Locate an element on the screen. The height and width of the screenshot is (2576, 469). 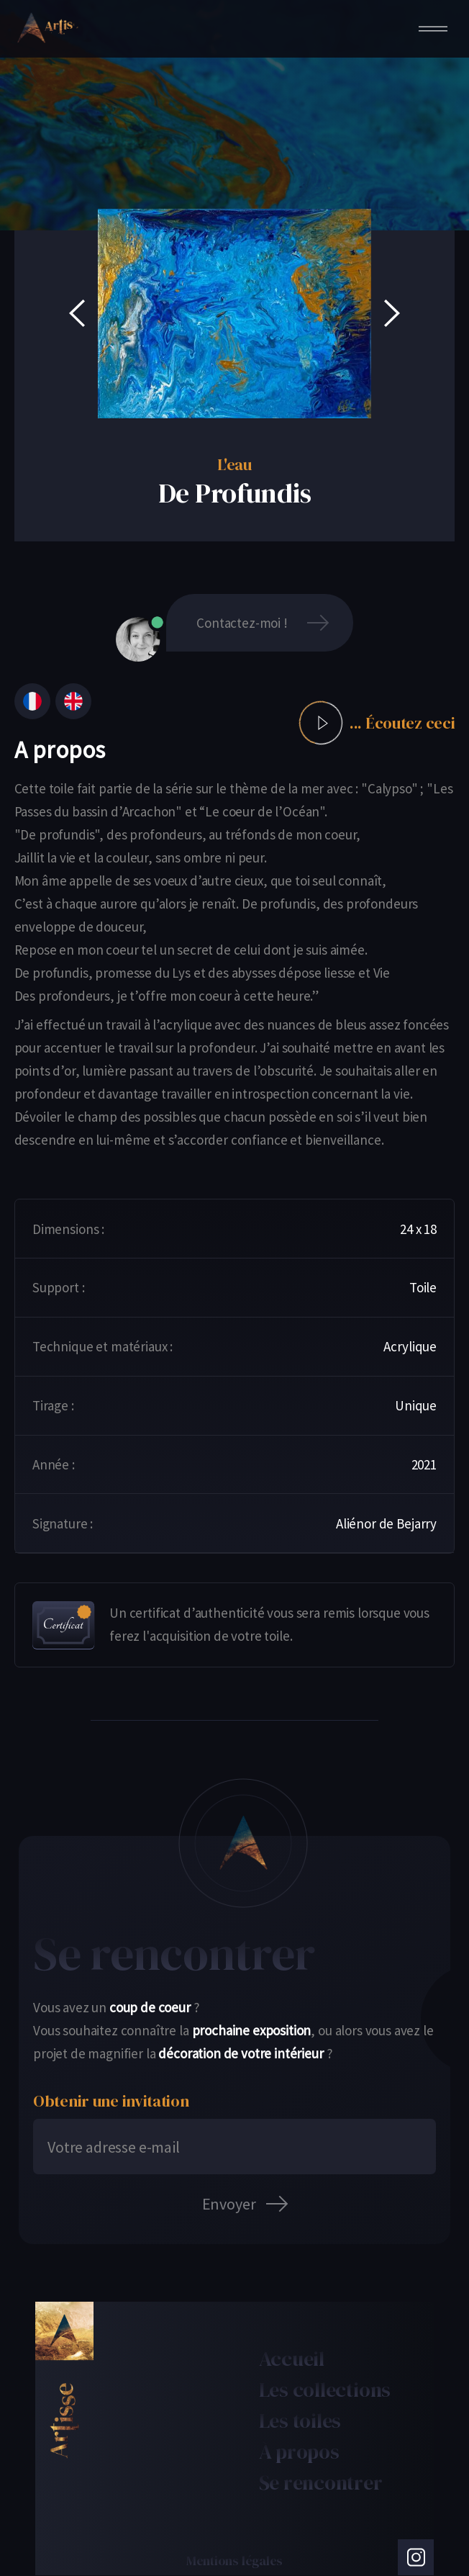
À propos is located at coordinates (299, 2451).